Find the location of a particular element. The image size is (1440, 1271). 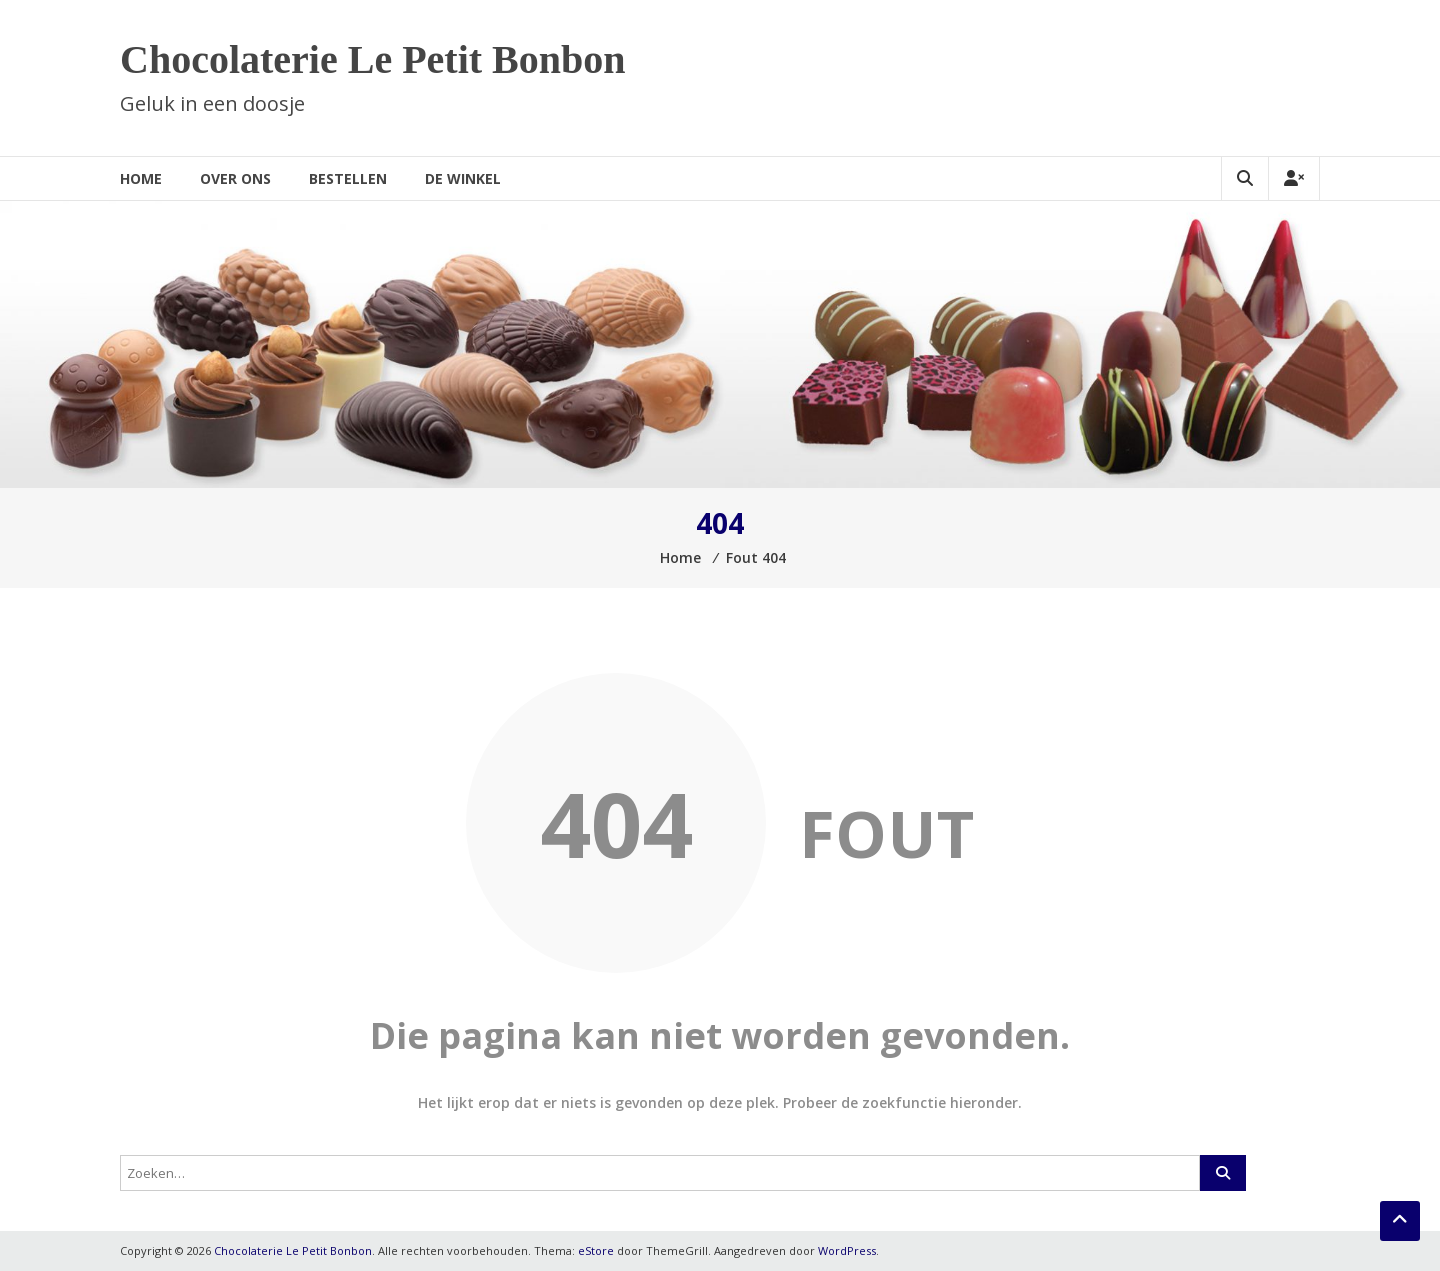

Home is located at coordinates (141, 178).